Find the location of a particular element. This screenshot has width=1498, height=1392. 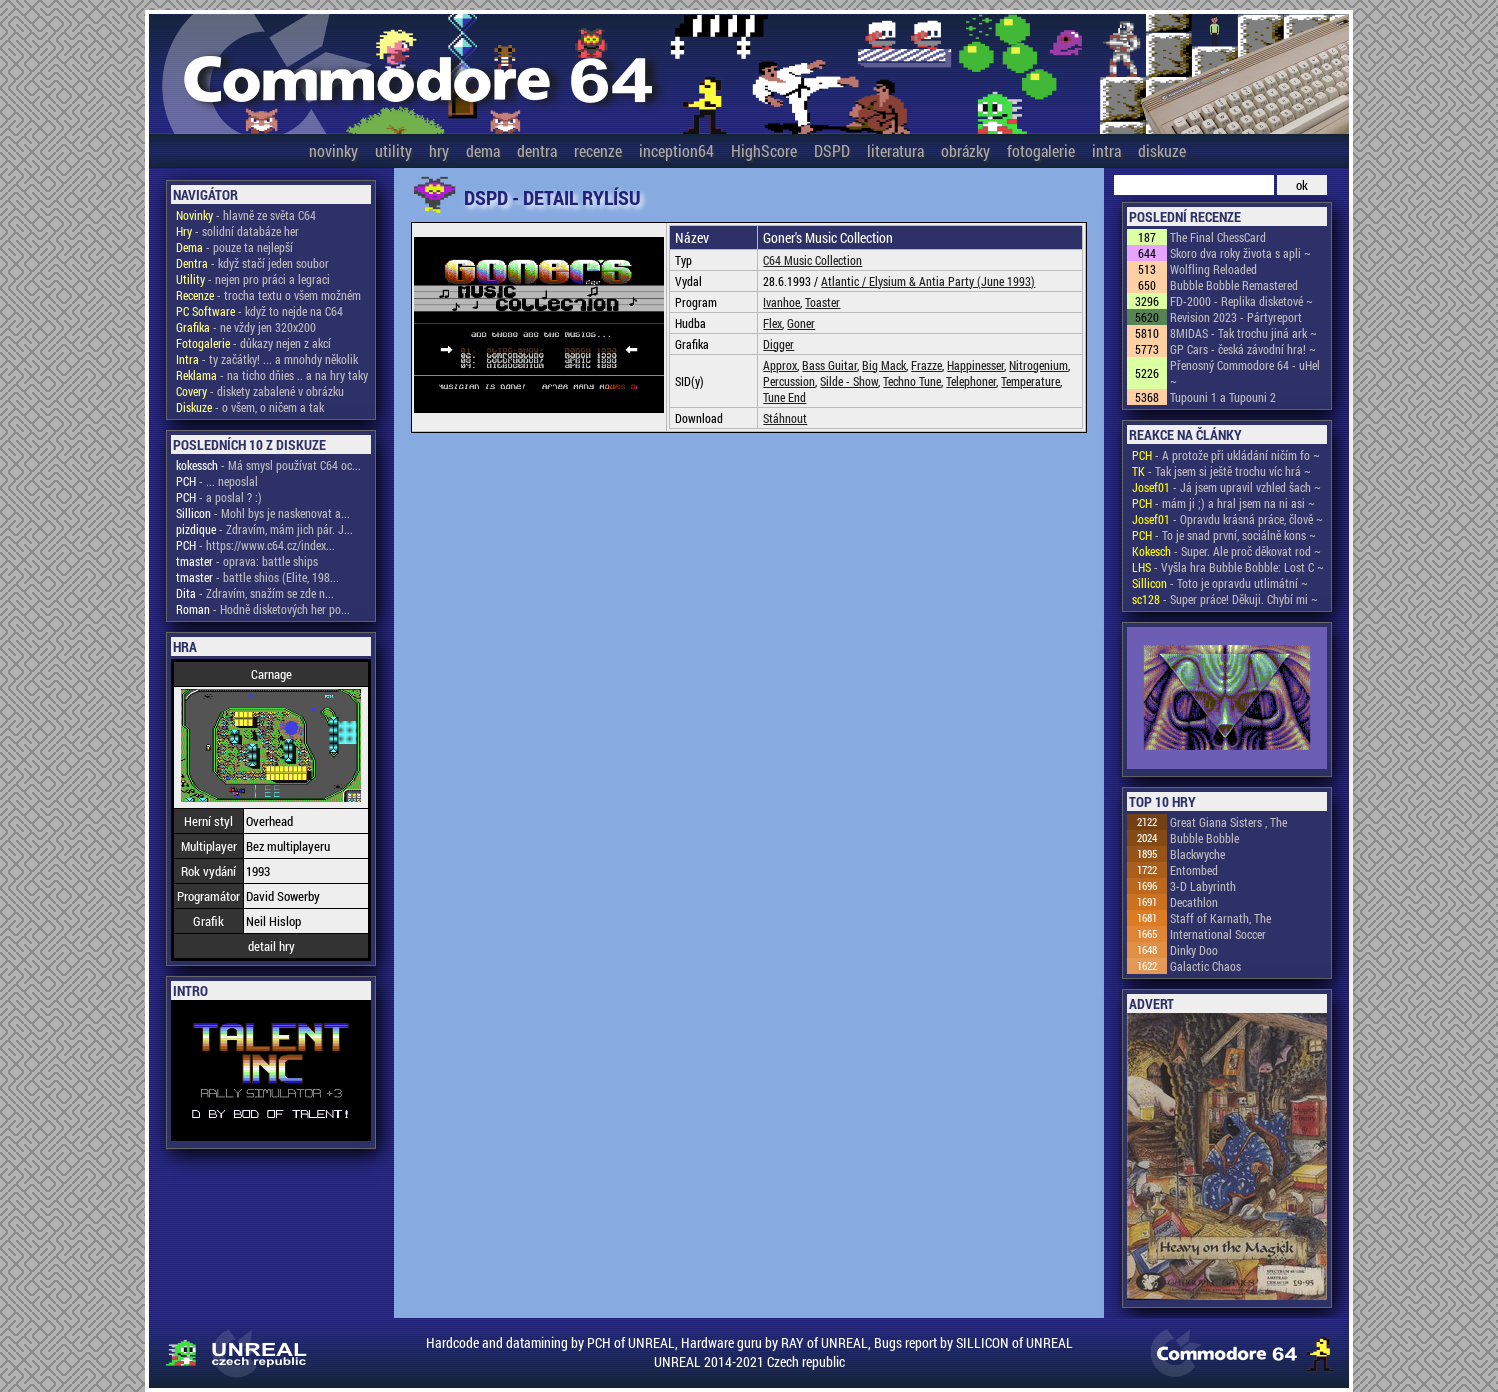

recenze is located at coordinates (598, 150).